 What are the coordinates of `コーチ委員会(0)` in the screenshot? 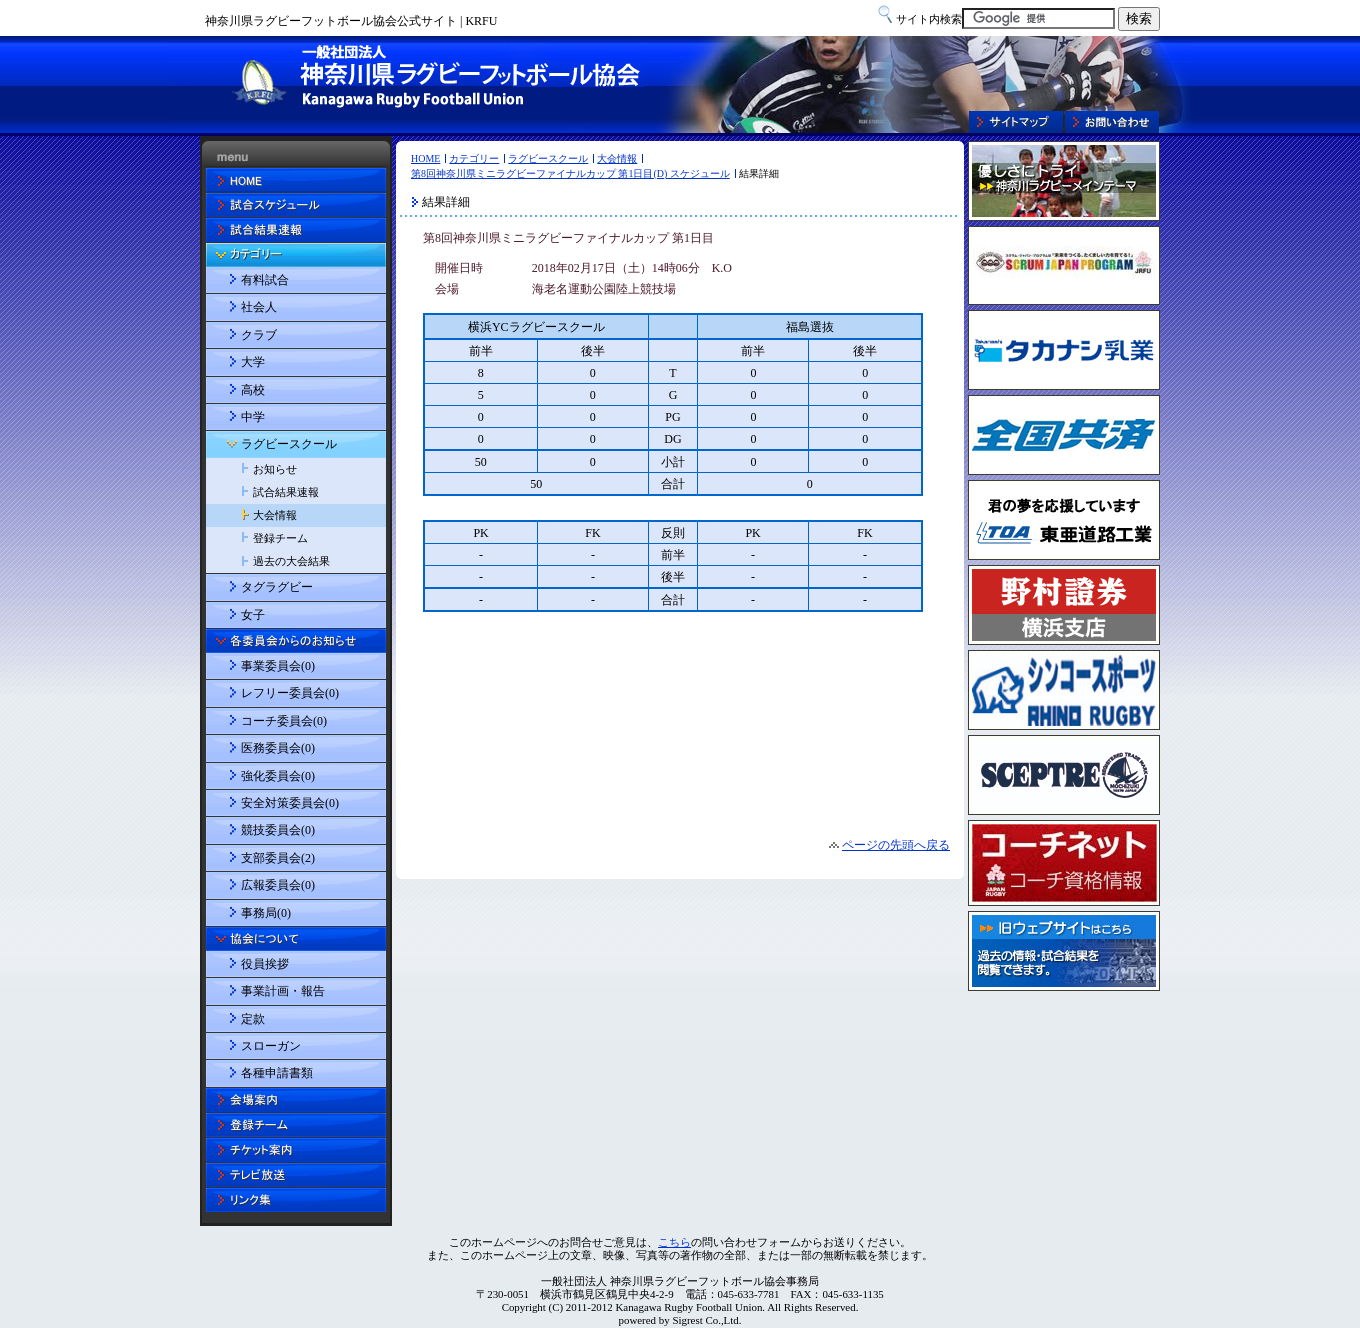 It's located at (284, 721).